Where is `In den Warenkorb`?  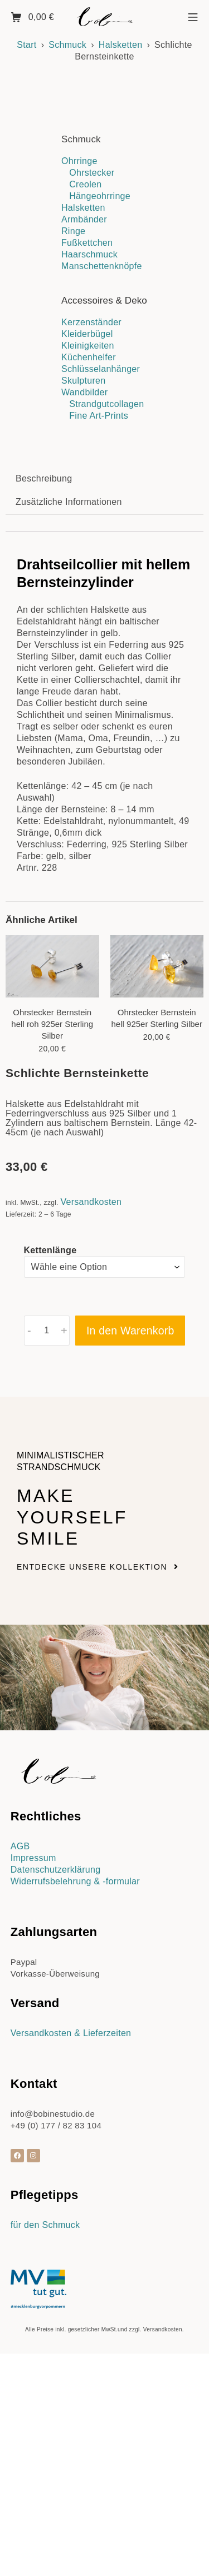
In den Warenkorb is located at coordinates (130, 1580).